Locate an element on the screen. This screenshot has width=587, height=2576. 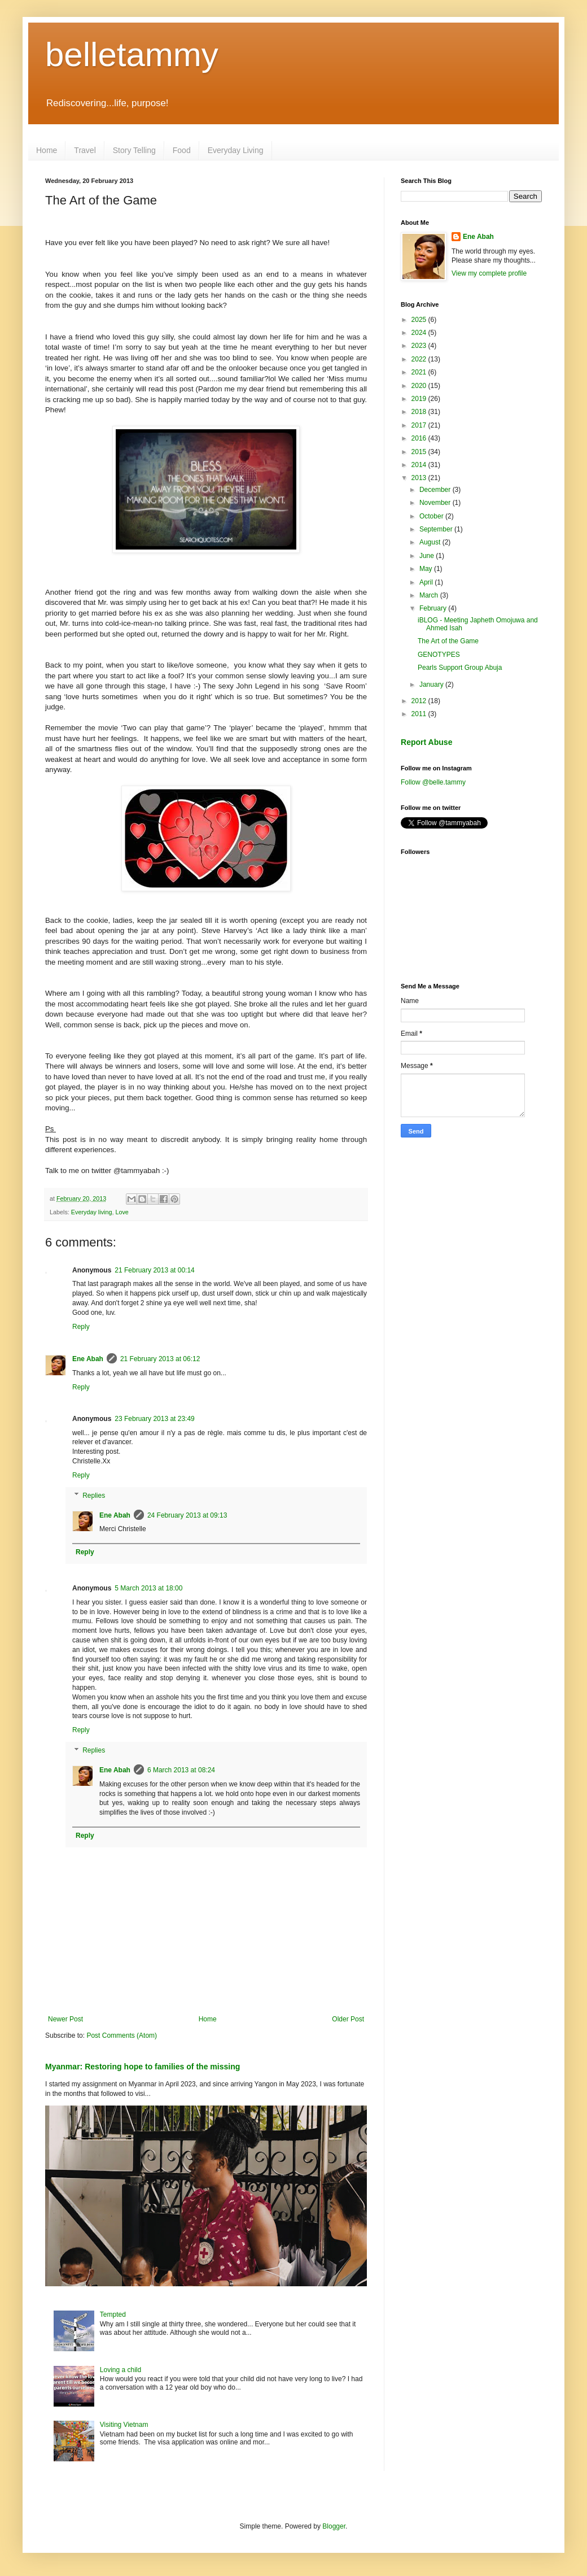
Report Abuse is located at coordinates (426, 742).